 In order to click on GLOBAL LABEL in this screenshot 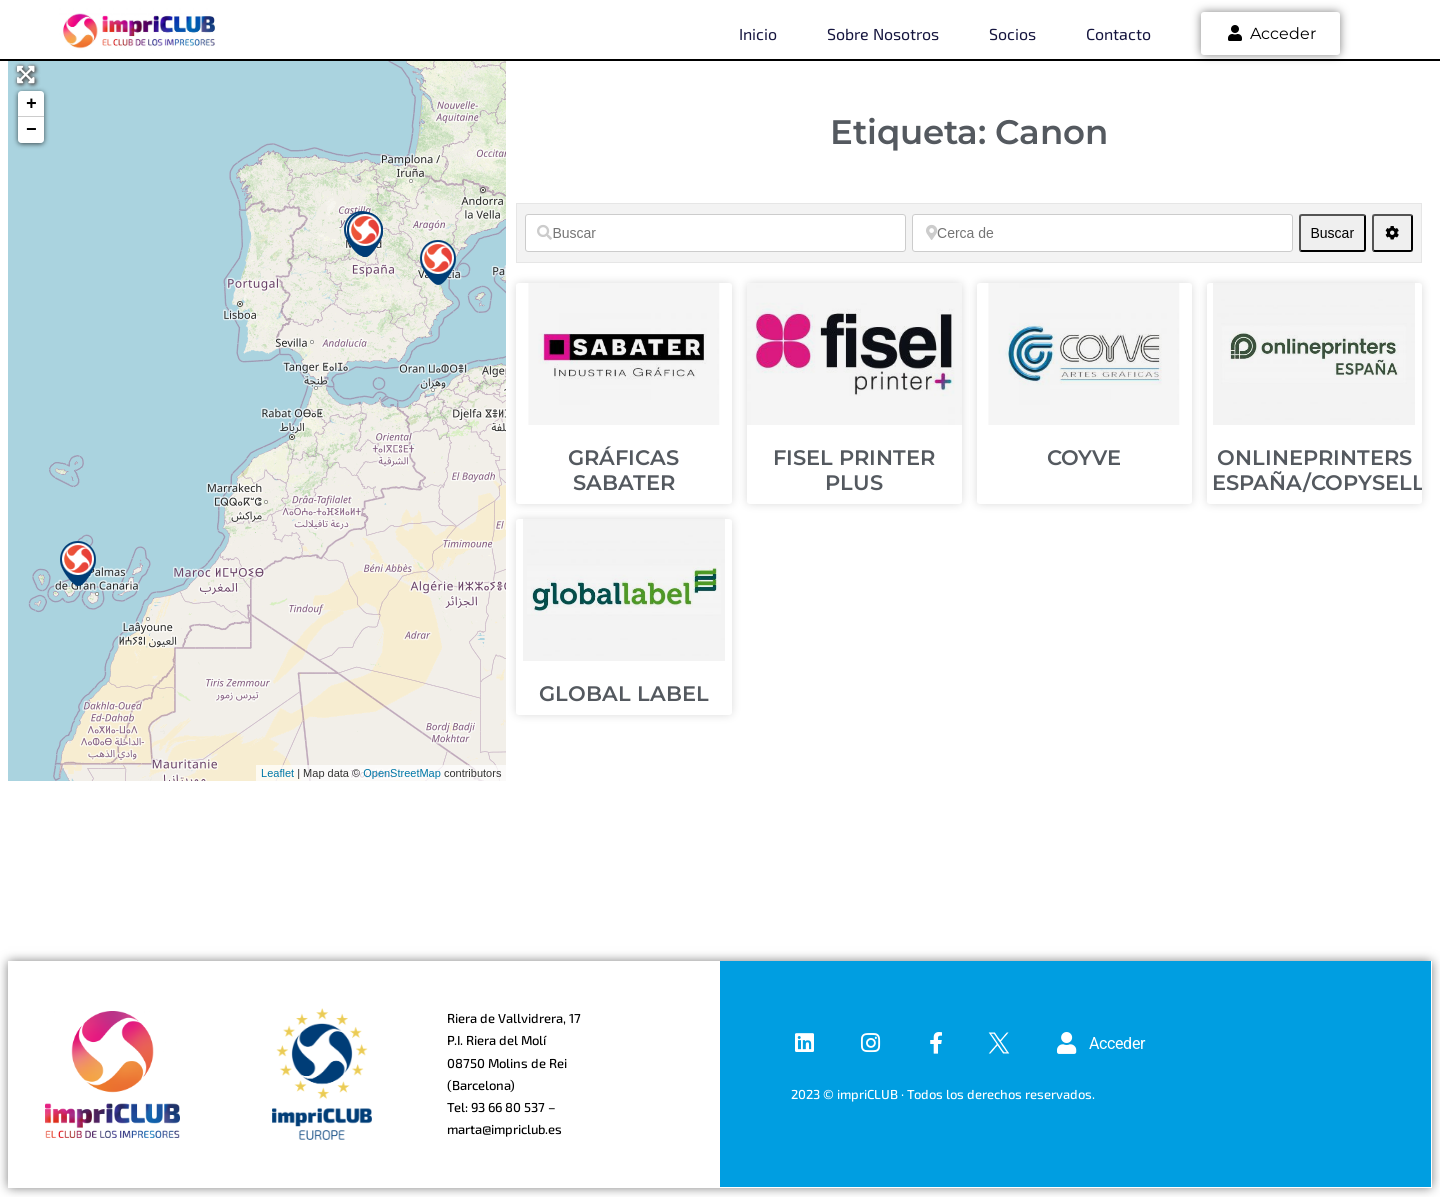, I will do `click(624, 693)`.